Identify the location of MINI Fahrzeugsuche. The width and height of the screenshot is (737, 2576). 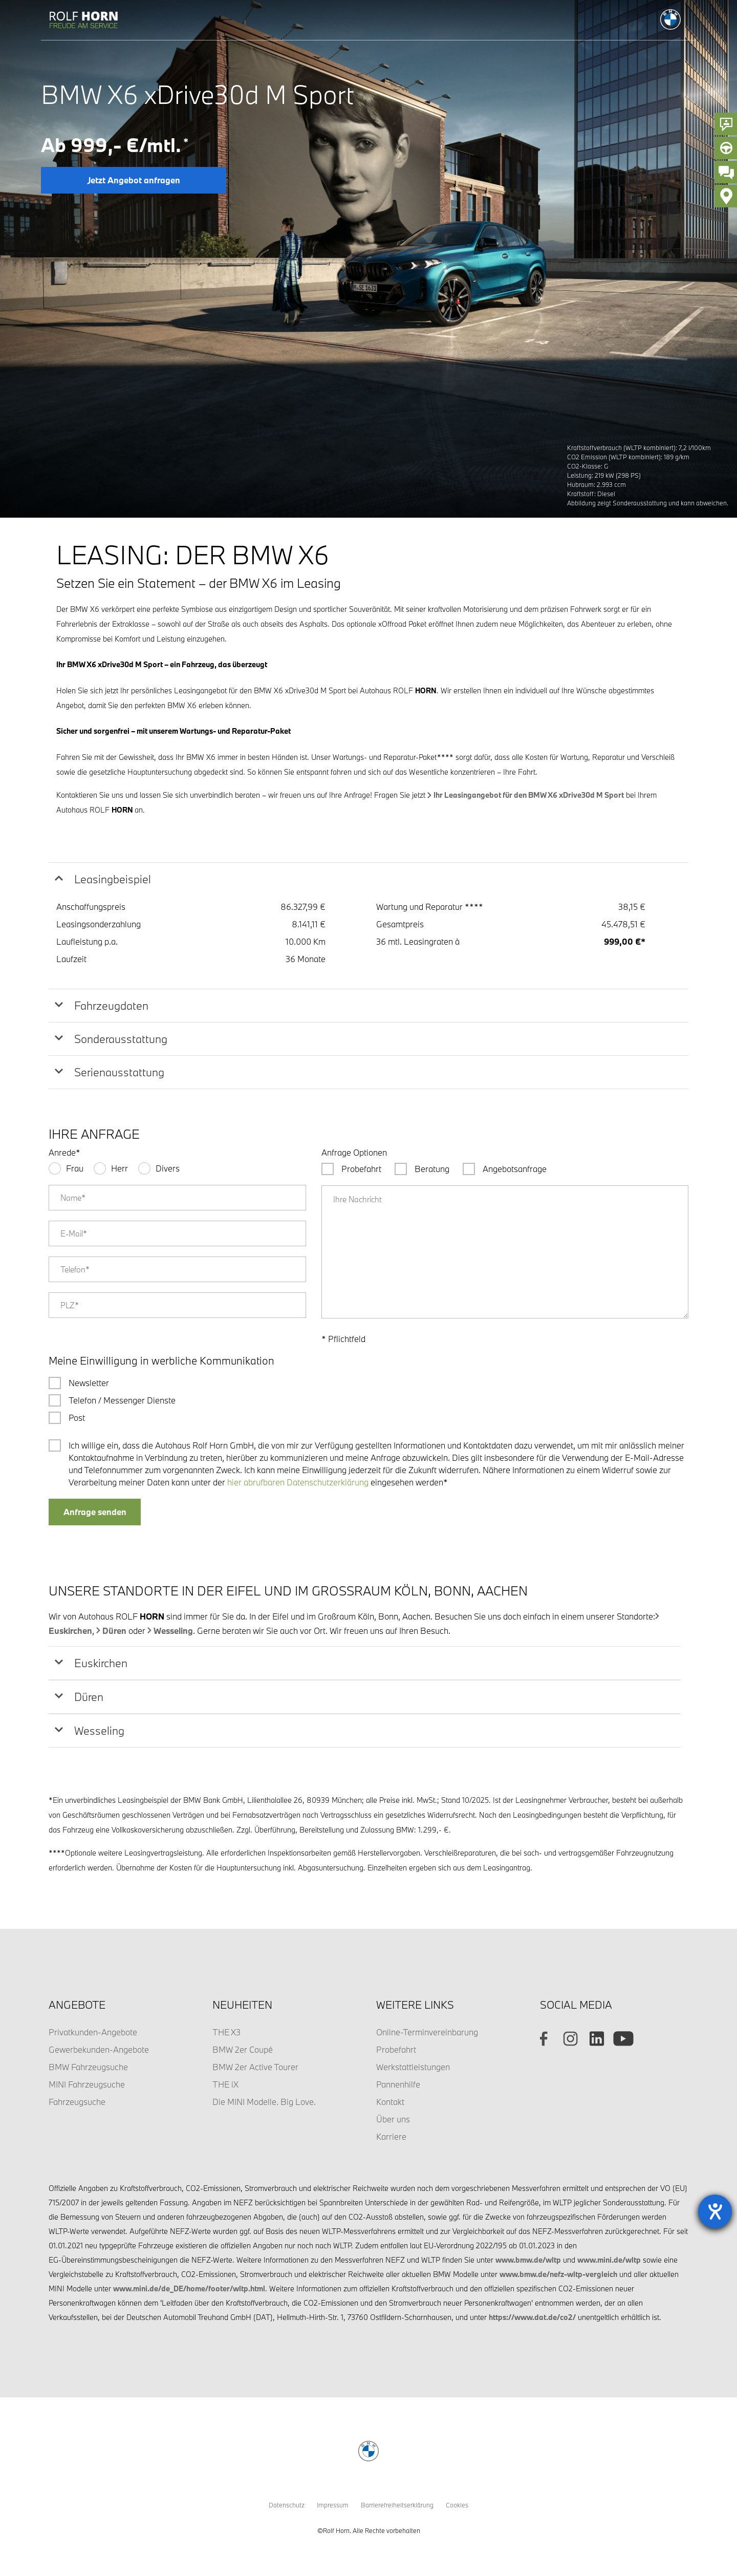
(87, 2084).